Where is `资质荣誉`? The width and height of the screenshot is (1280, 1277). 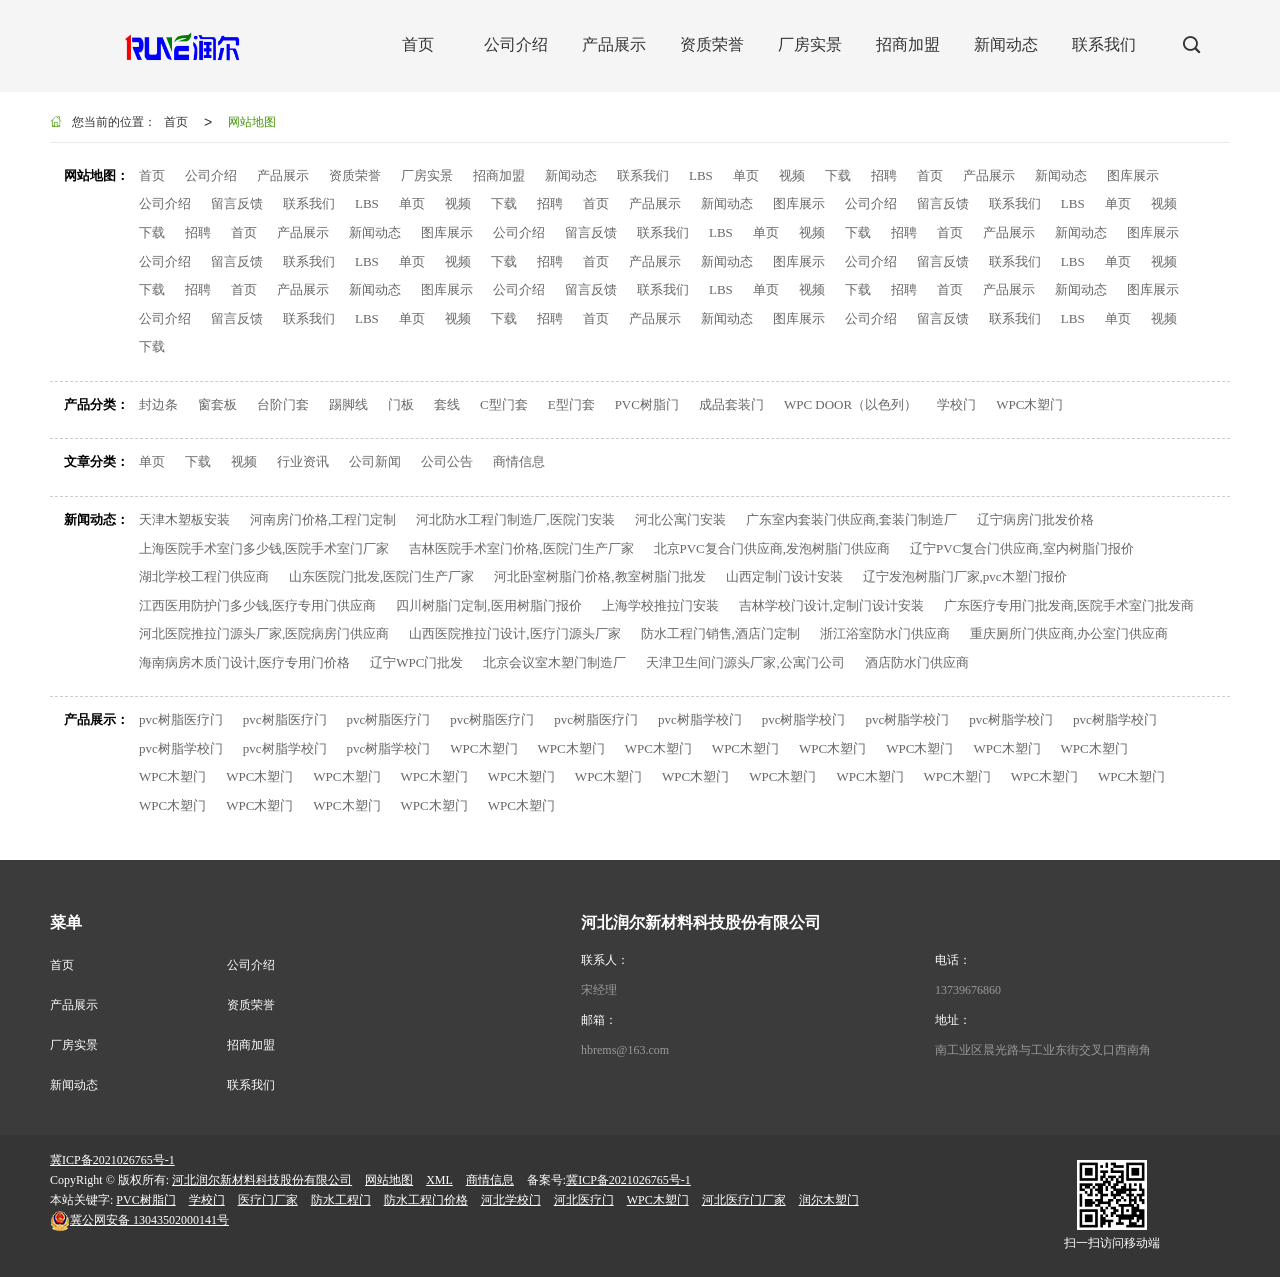
资质荣誉 is located at coordinates (355, 175).